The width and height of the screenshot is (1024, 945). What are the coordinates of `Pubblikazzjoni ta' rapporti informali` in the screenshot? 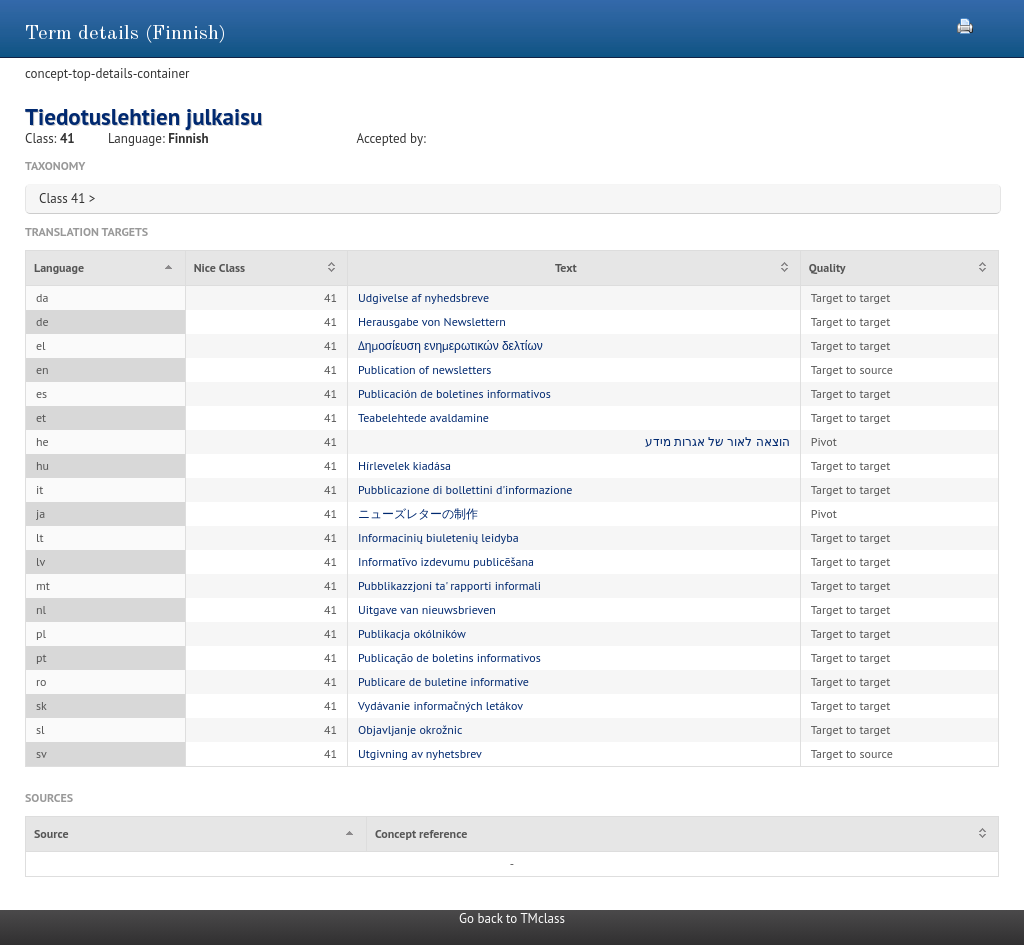 It's located at (449, 585).